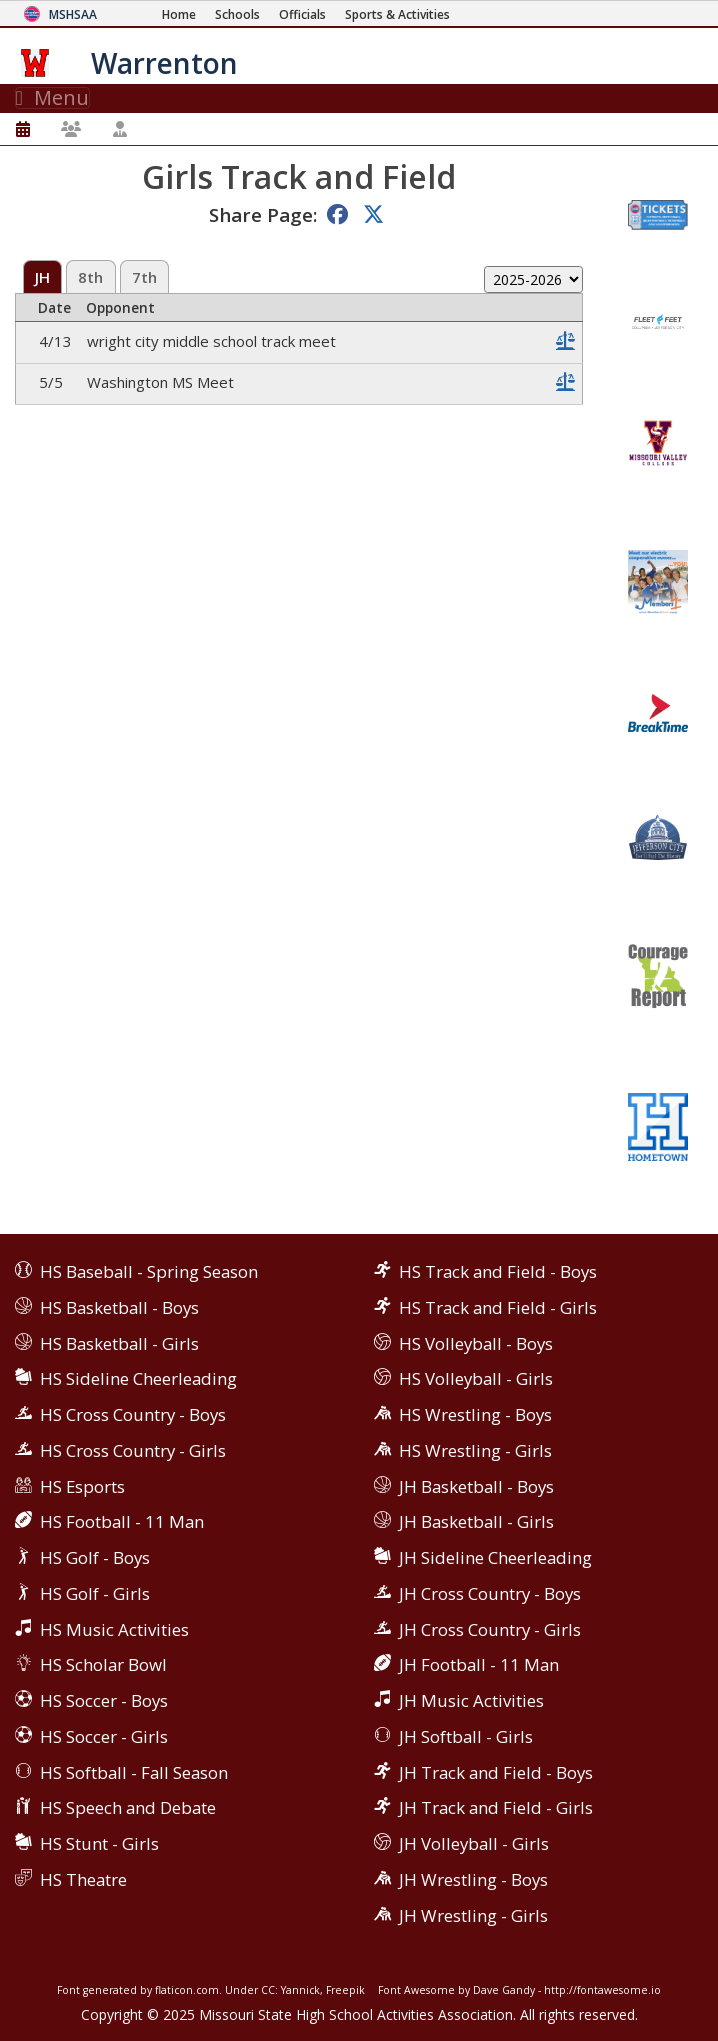  What do you see at coordinates (476, 1486) in the screenshot?
I see `JH Basketball - Boys` at bounding box center [476, 1486].